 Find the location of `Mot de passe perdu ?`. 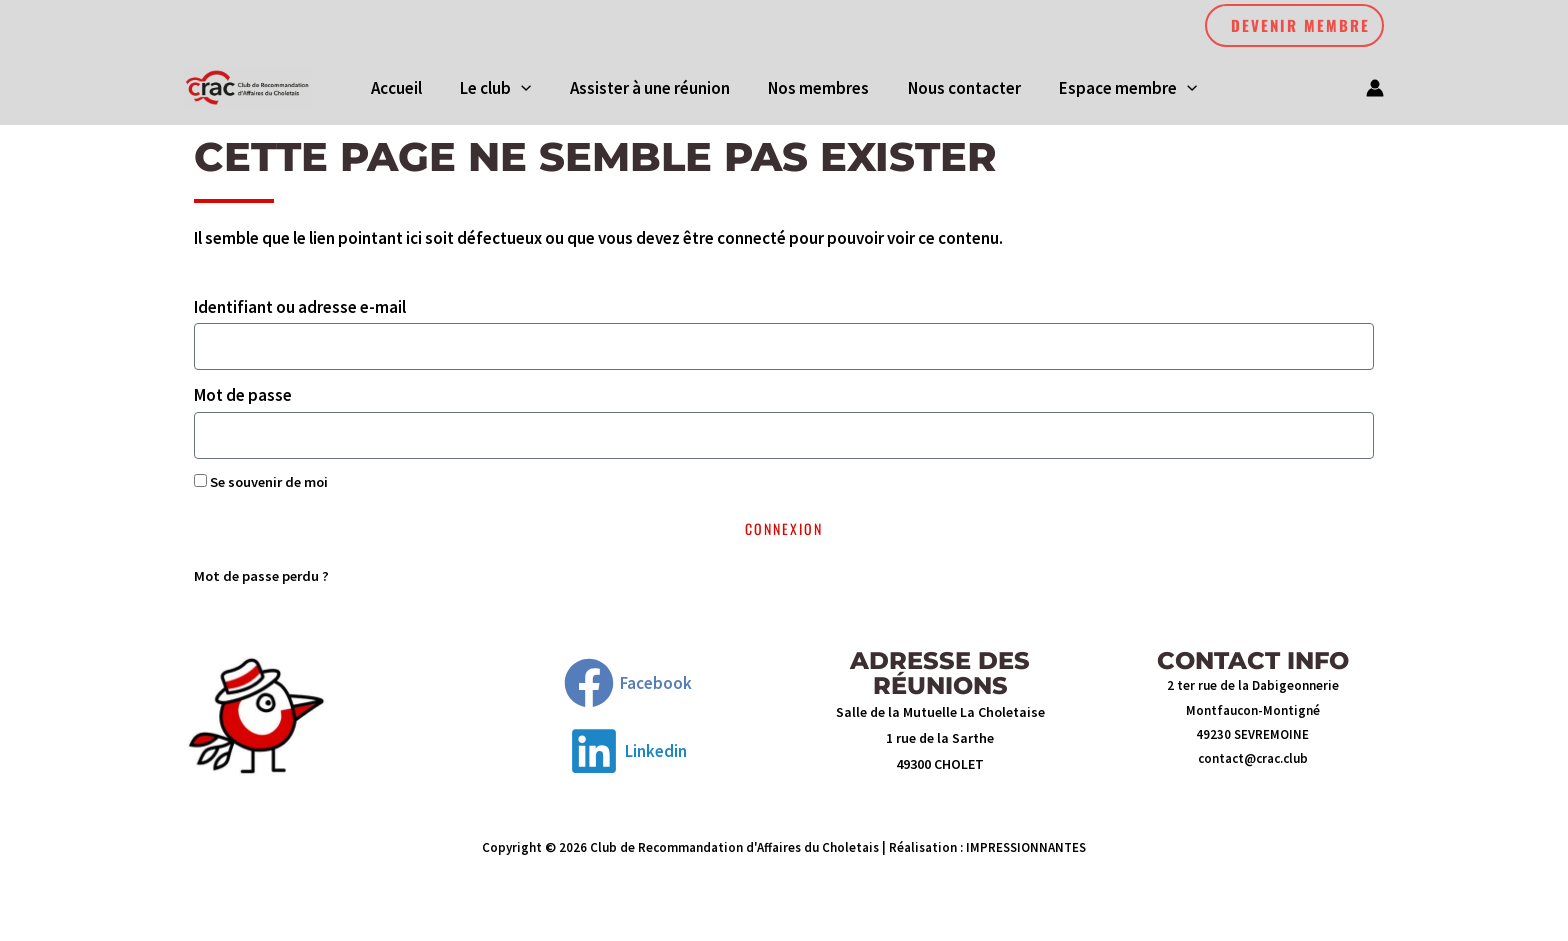

Mot de passe perdu ? is located at coordinates (261, 580).